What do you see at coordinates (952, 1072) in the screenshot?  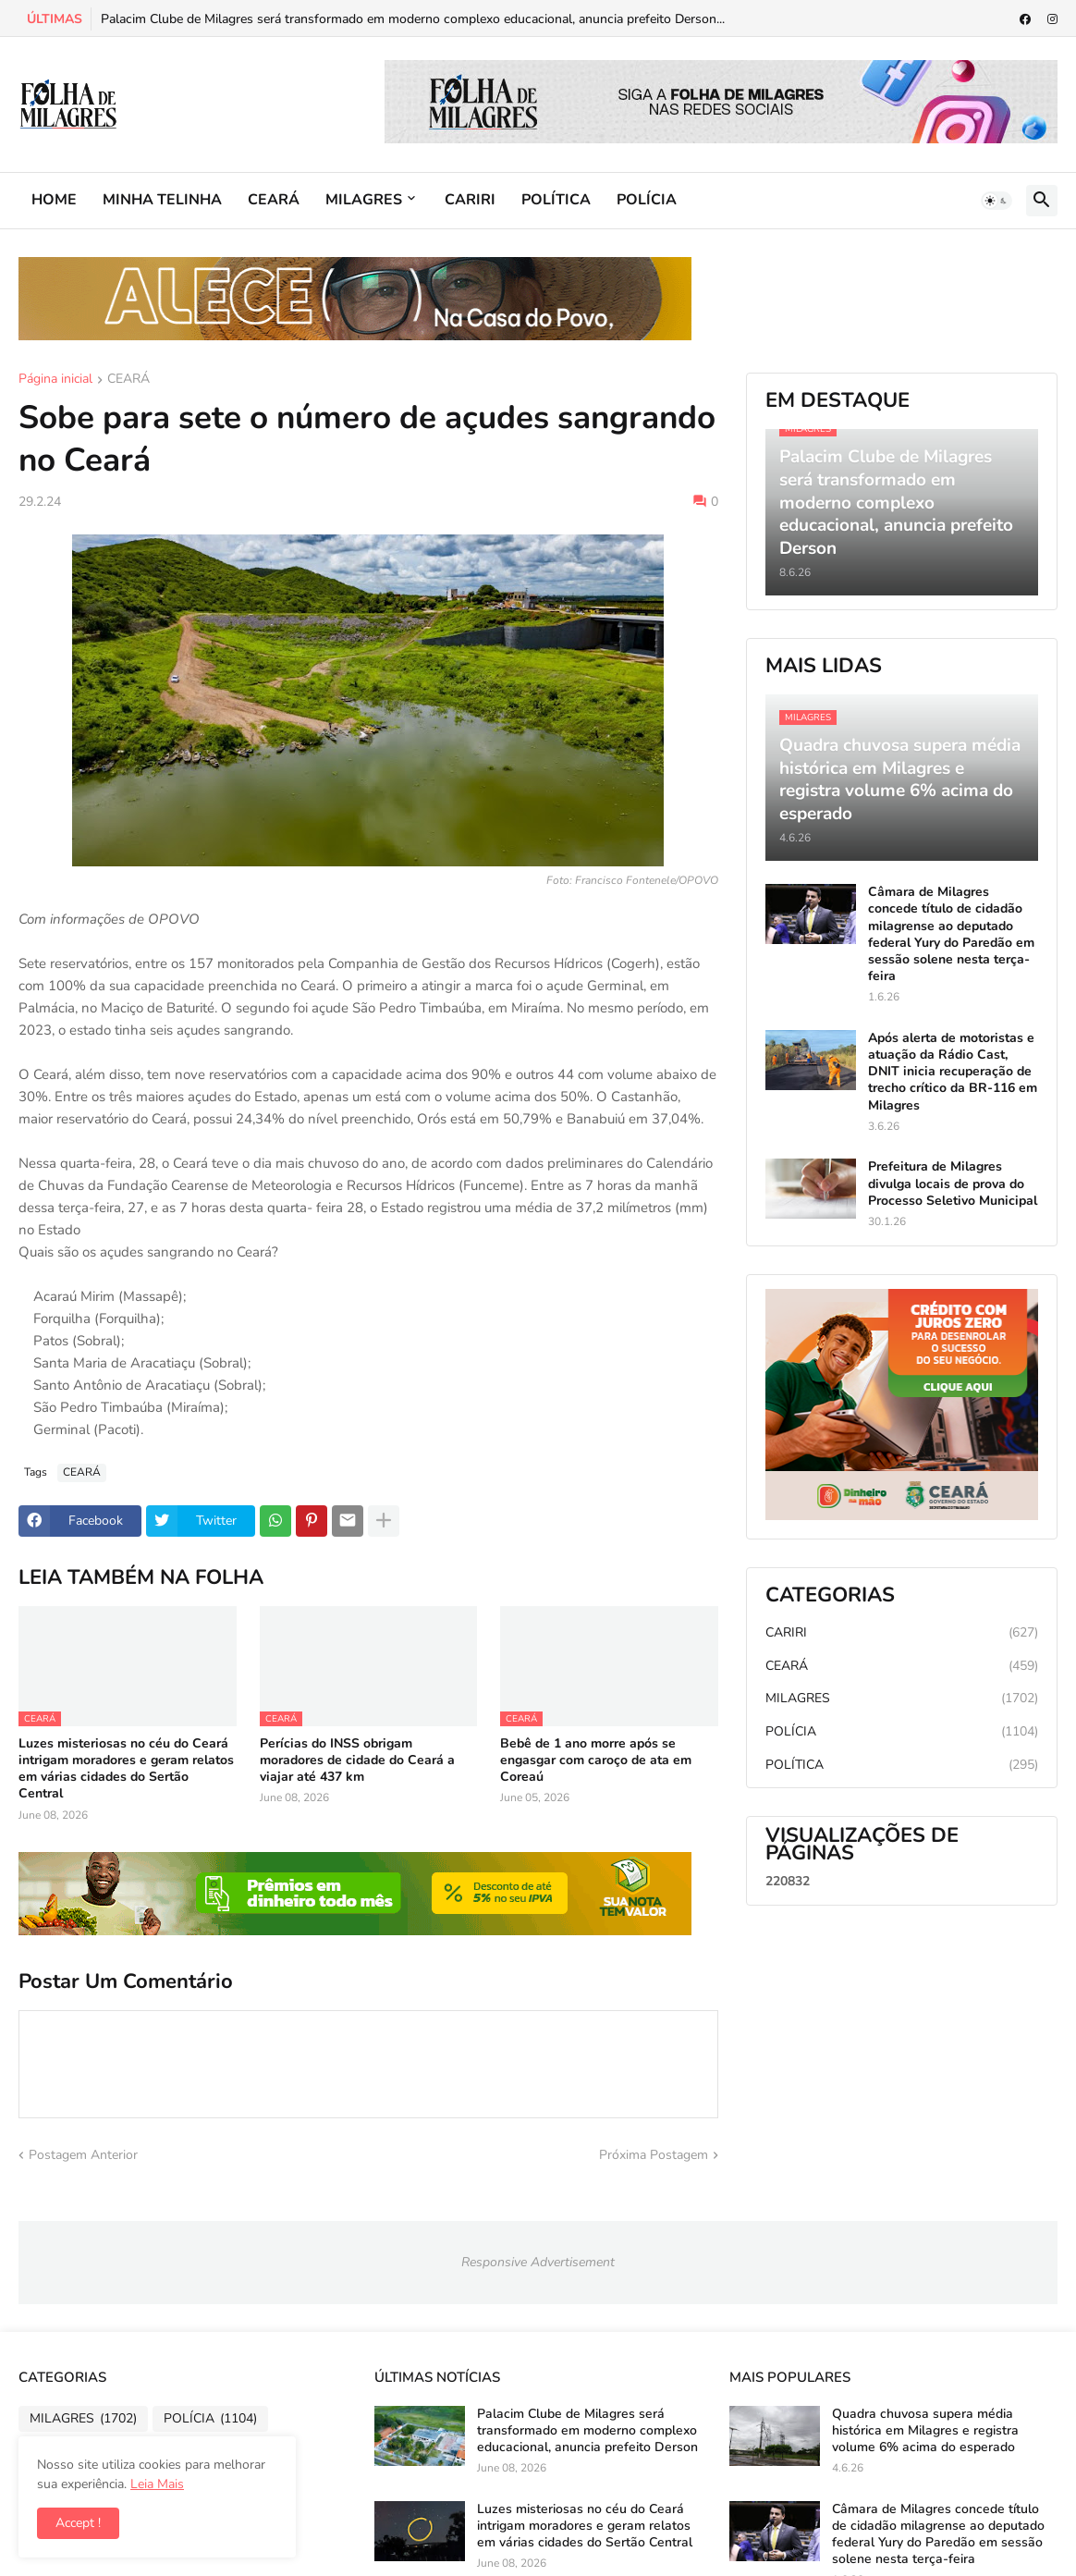 I see `Após alerta de motoristas e atuação da Rádio Cast, DNIT inicia recuperação de trecho crítico da BR-116 em Milagres` at bounding box center [952, 1072].